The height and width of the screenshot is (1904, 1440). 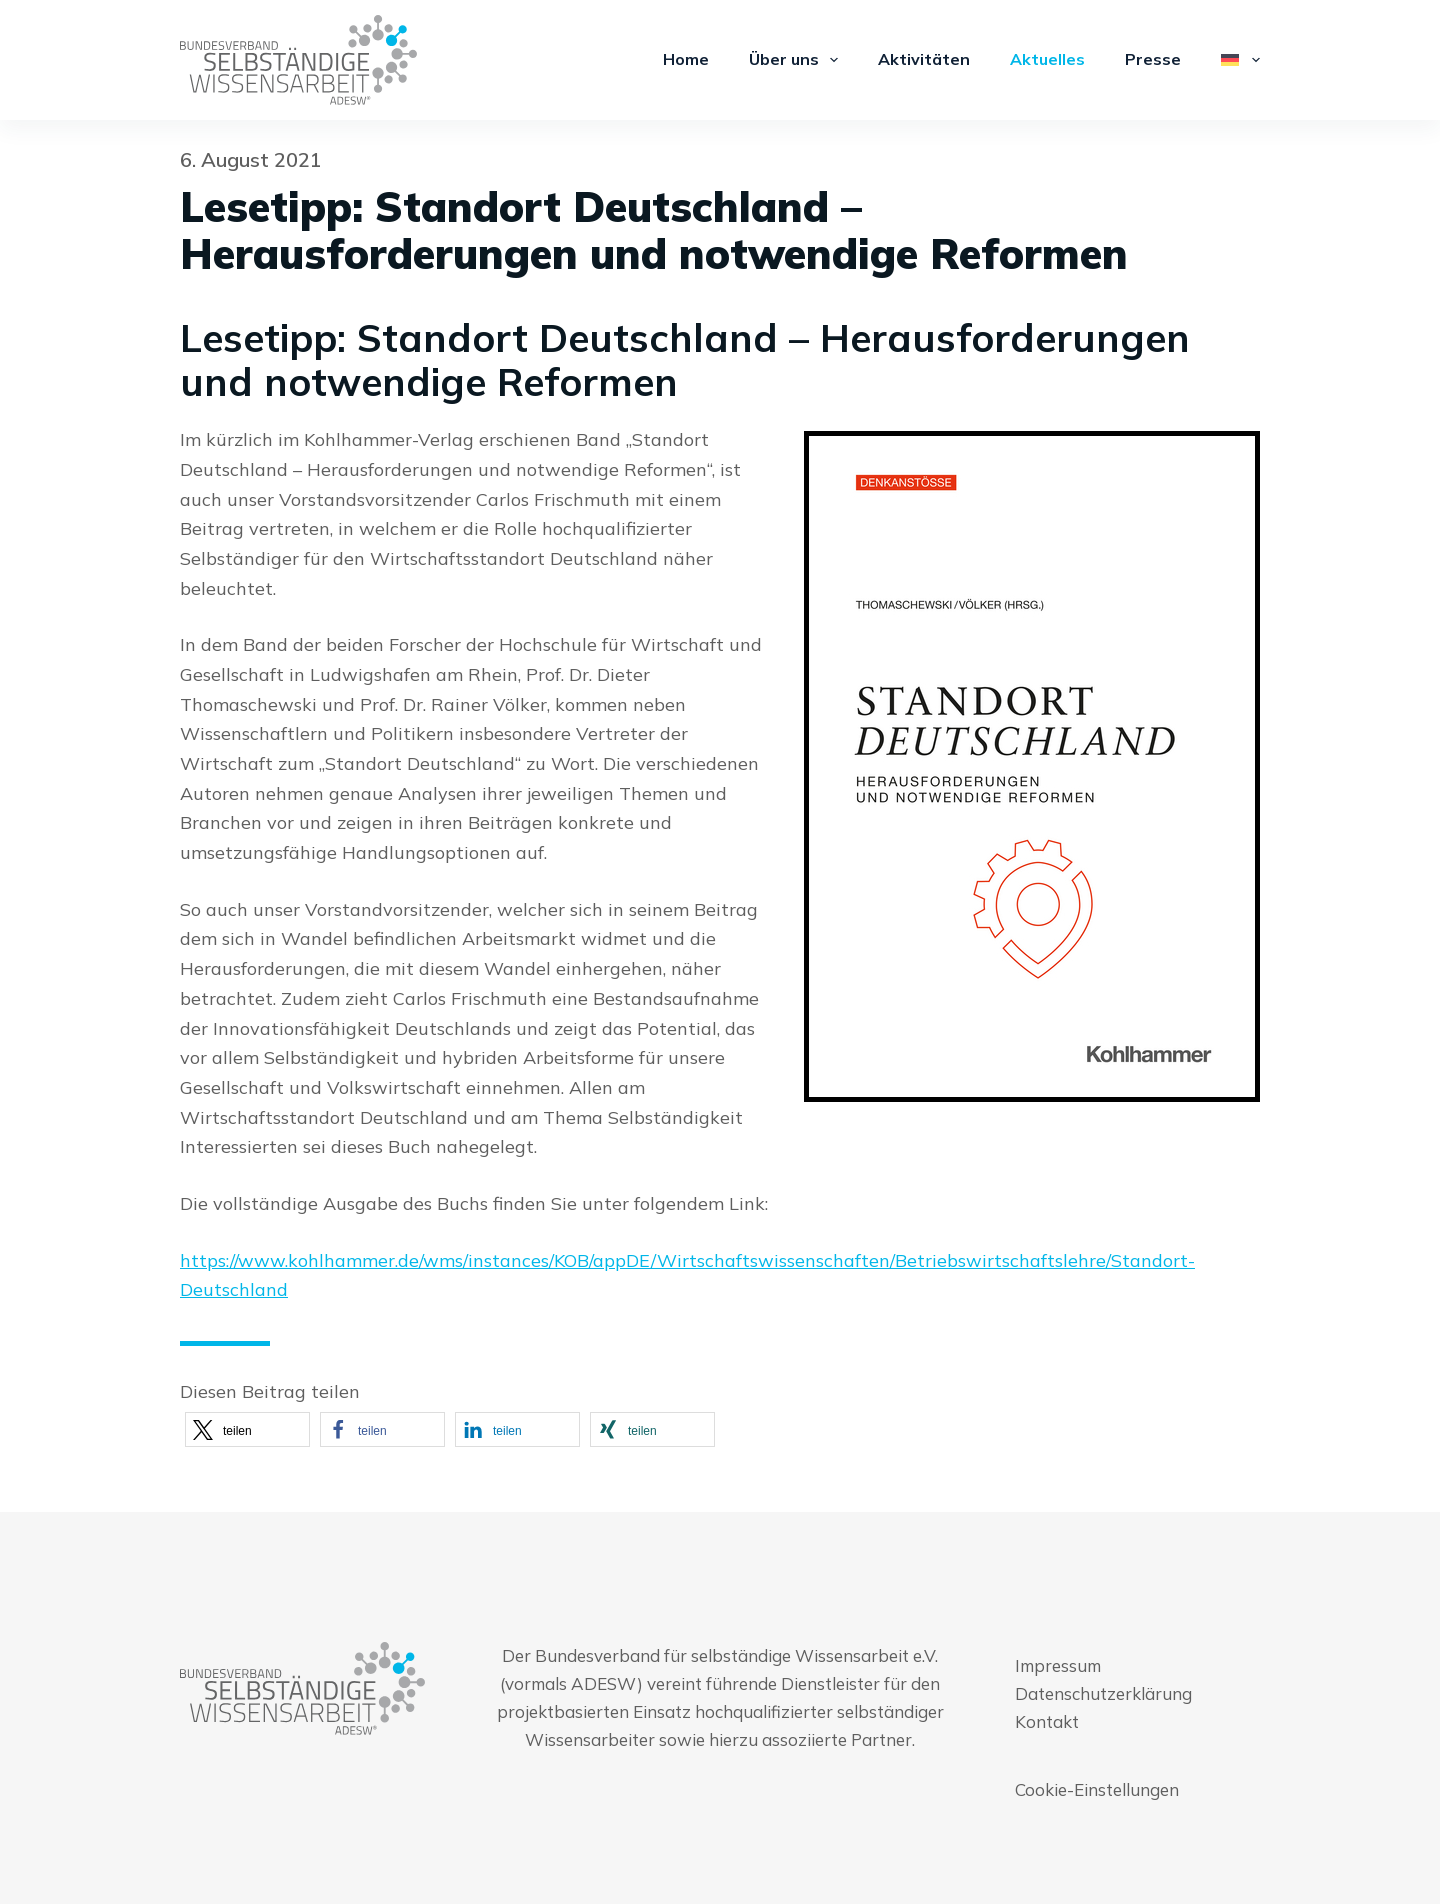 I want to click on Über uns, so click(x=797, y=60).